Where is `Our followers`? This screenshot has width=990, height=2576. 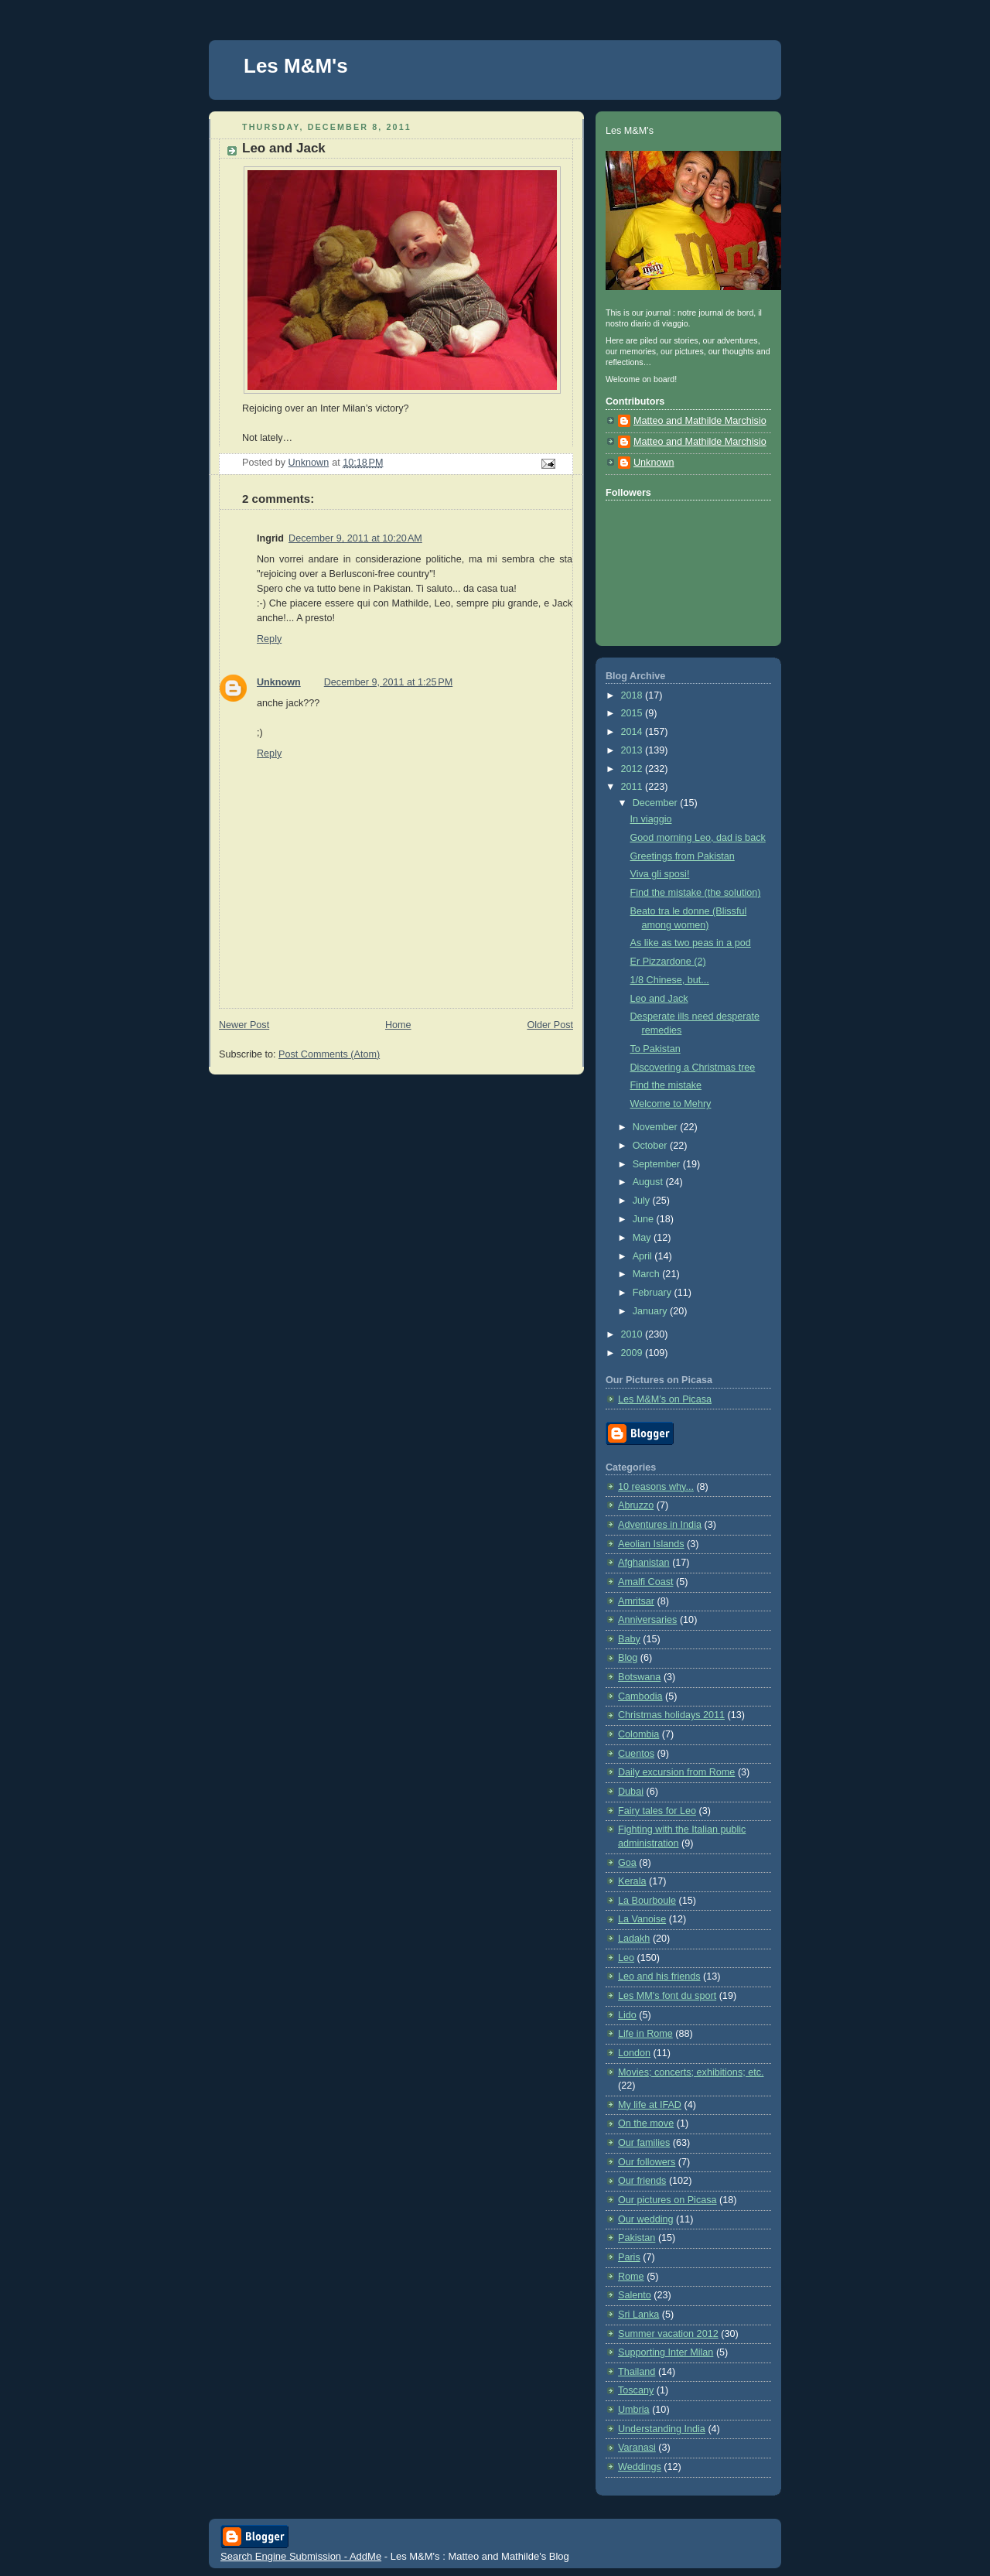
Our followers is located at coordinates (646, 2162).